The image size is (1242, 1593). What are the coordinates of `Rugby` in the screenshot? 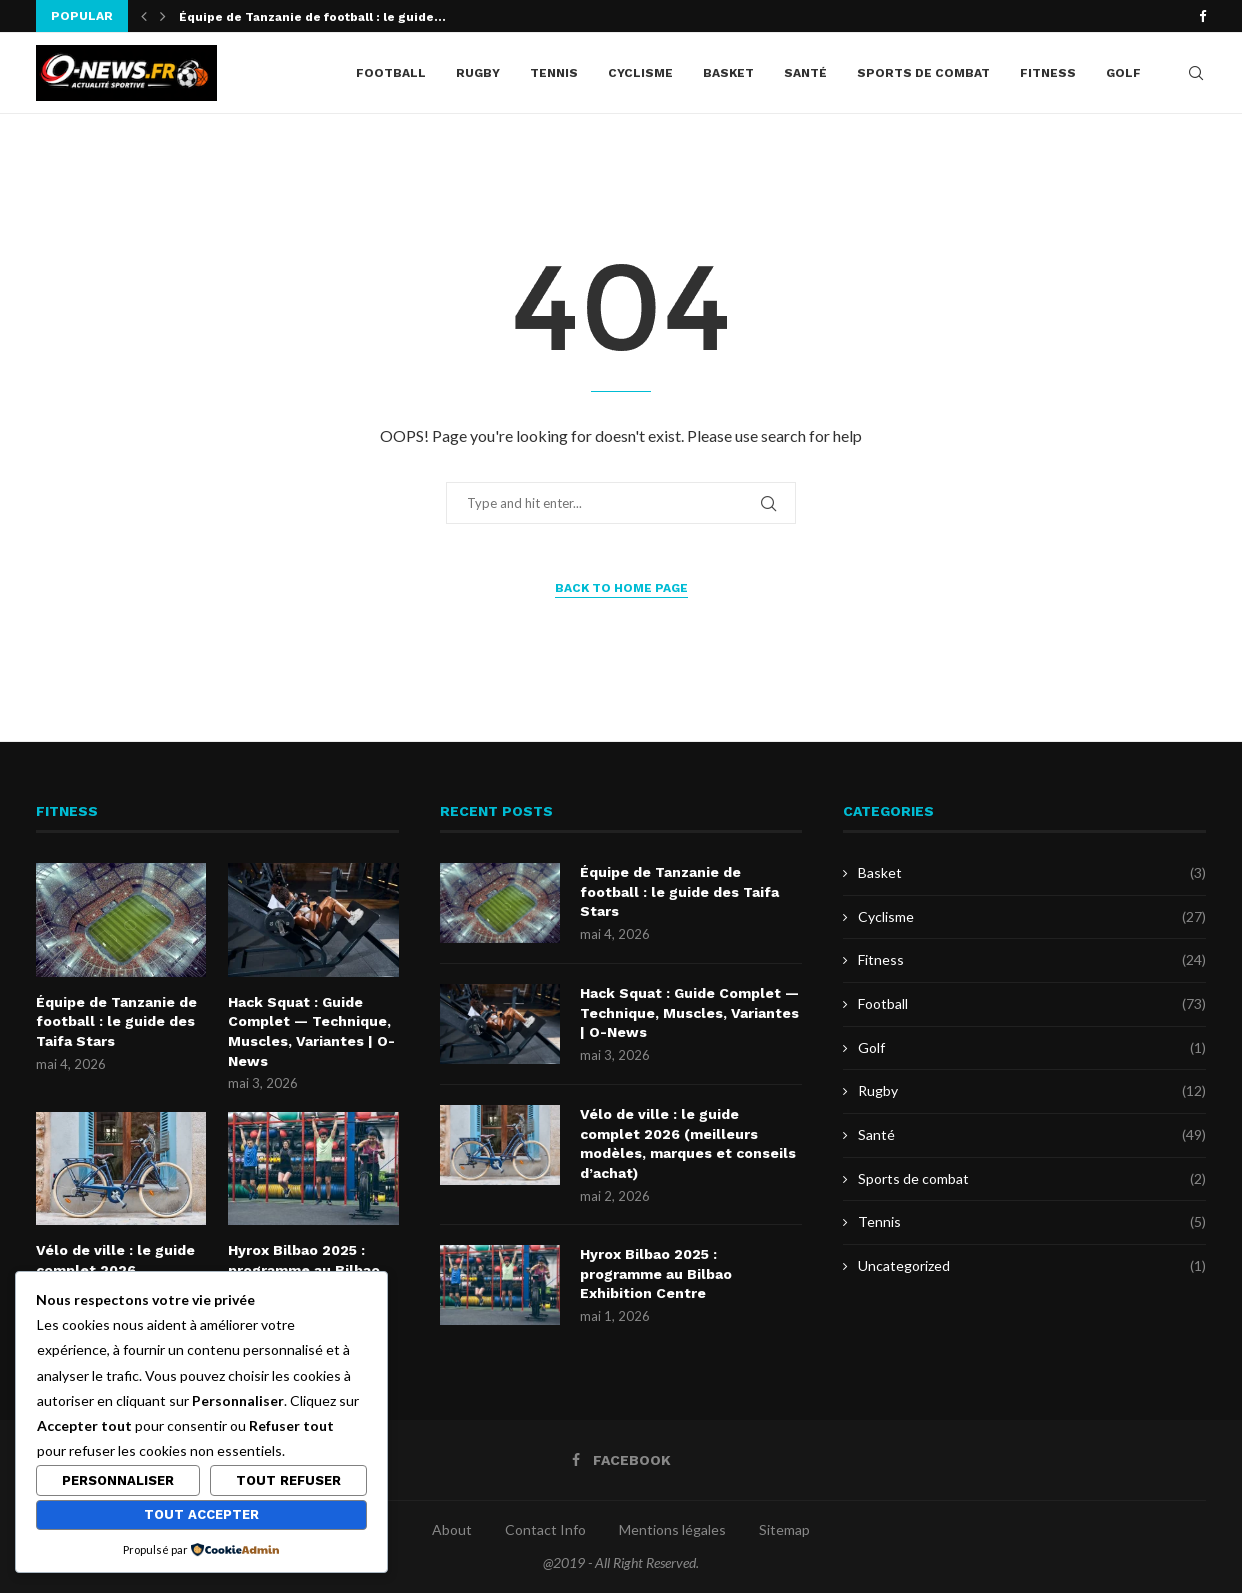 It's located at (478, 73).